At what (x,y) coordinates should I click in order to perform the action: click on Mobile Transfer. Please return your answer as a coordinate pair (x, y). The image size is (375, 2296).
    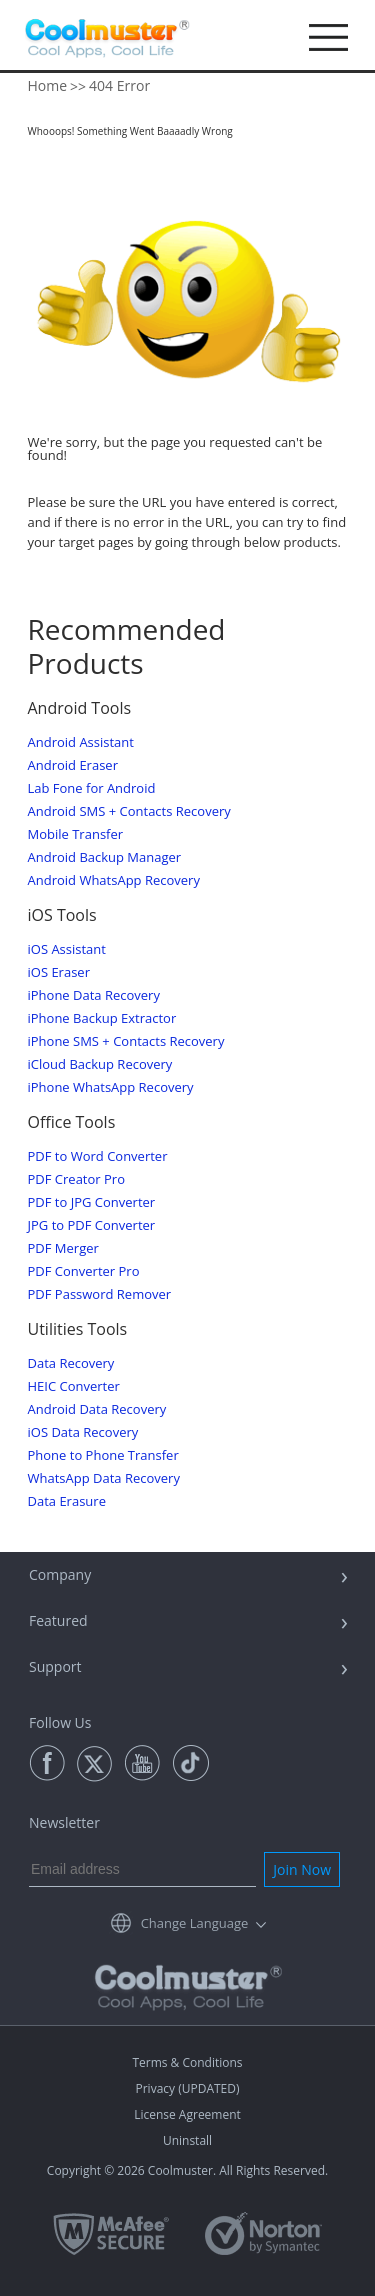
    Looking at the image, I should click on (76, 834).